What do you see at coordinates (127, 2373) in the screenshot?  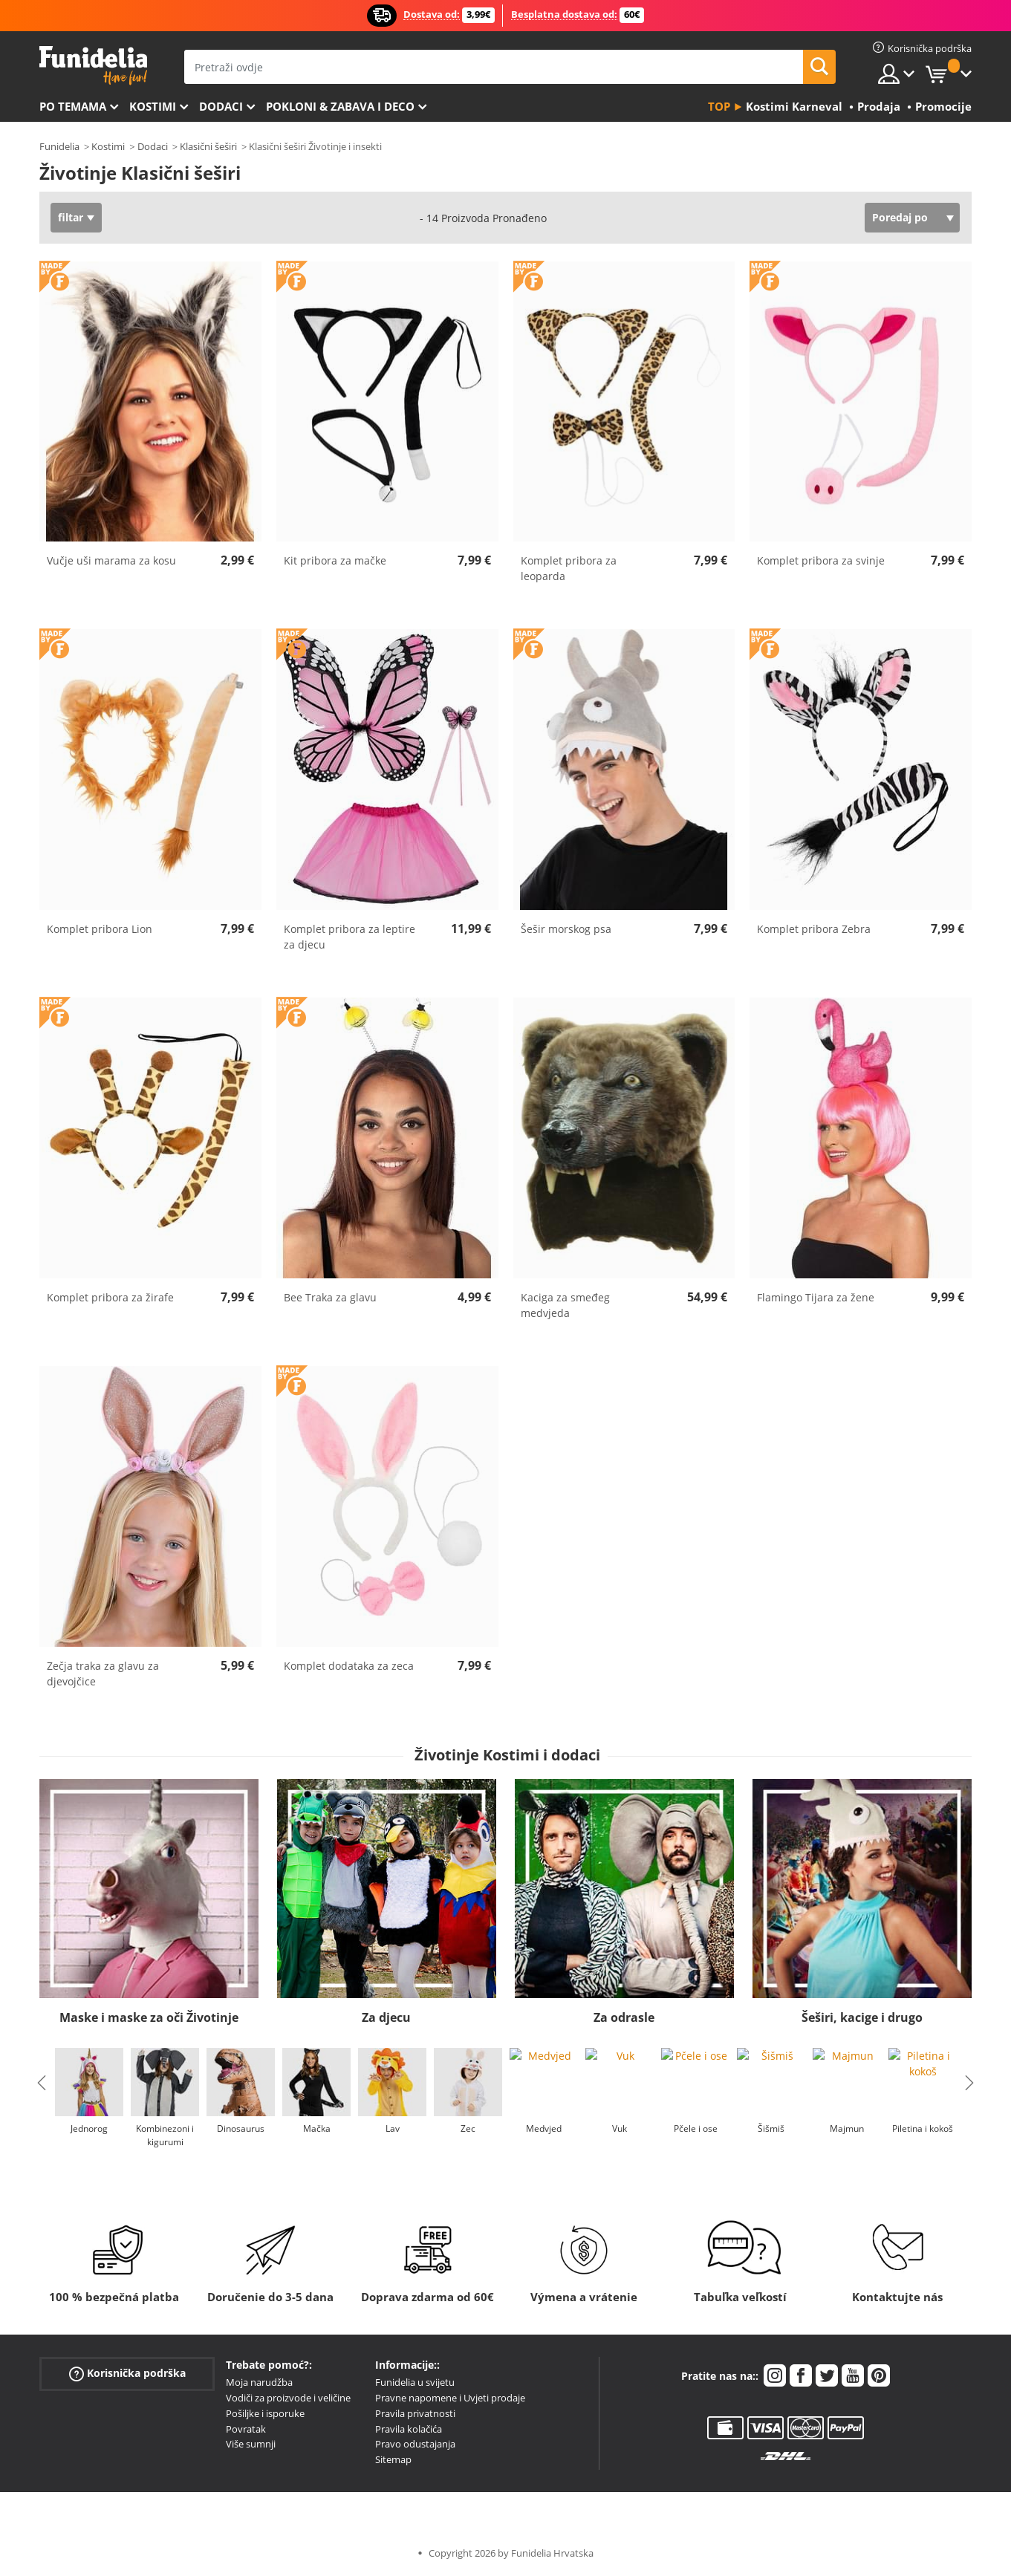 I see `Korisnička podrška` at bounding box center [127, 2373].